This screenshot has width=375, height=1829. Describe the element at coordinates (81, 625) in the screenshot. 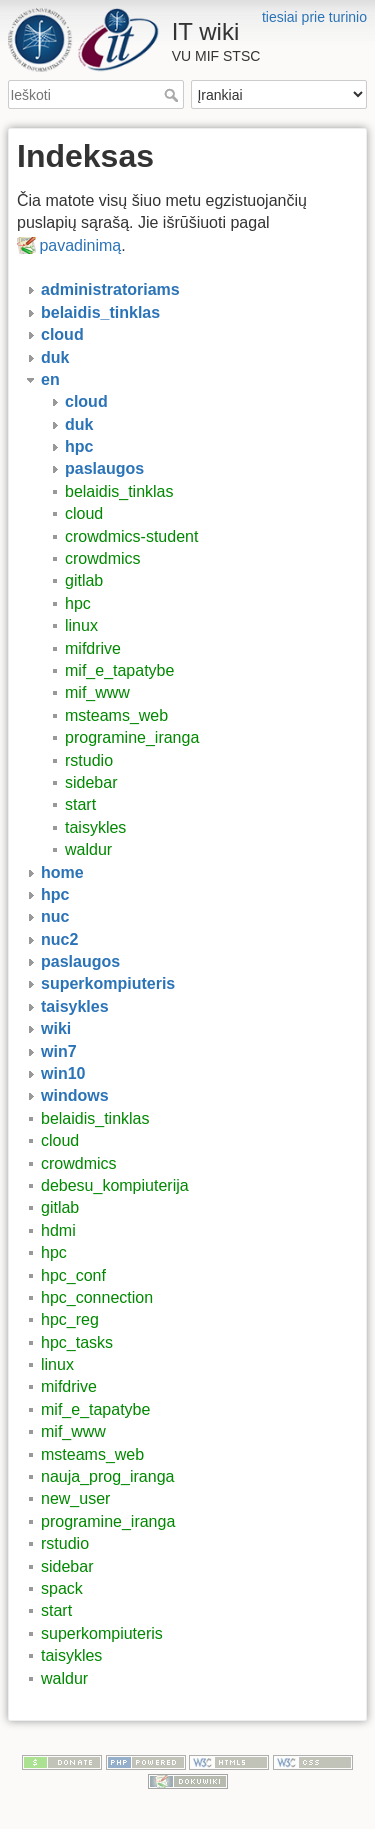

I see `linux` at that location.